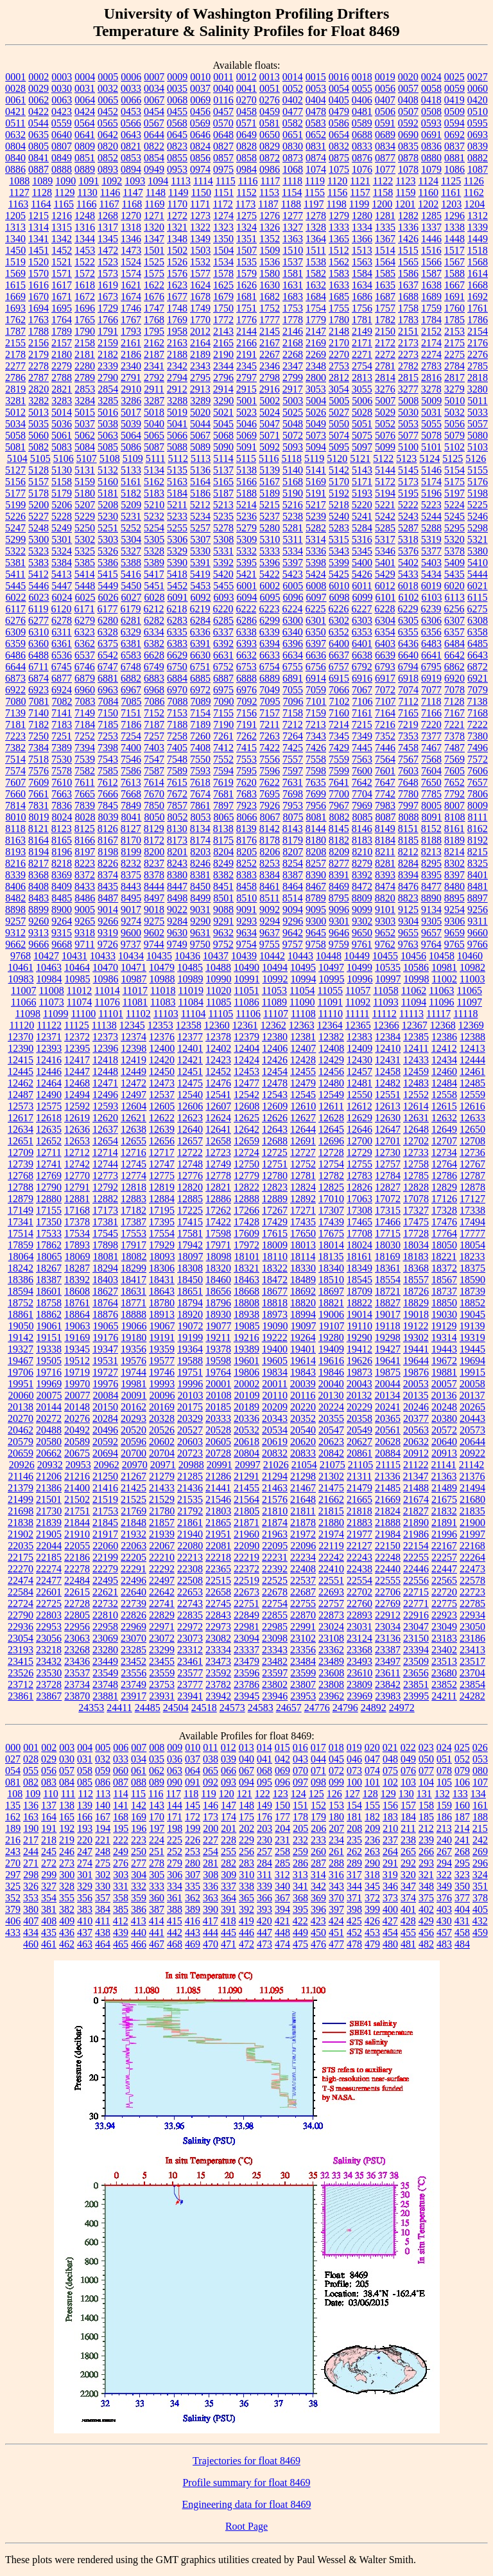 The image size is (493, 2576). Describe the element at coordinates (131, 655) in the screenshot. I see `6583` at that location.